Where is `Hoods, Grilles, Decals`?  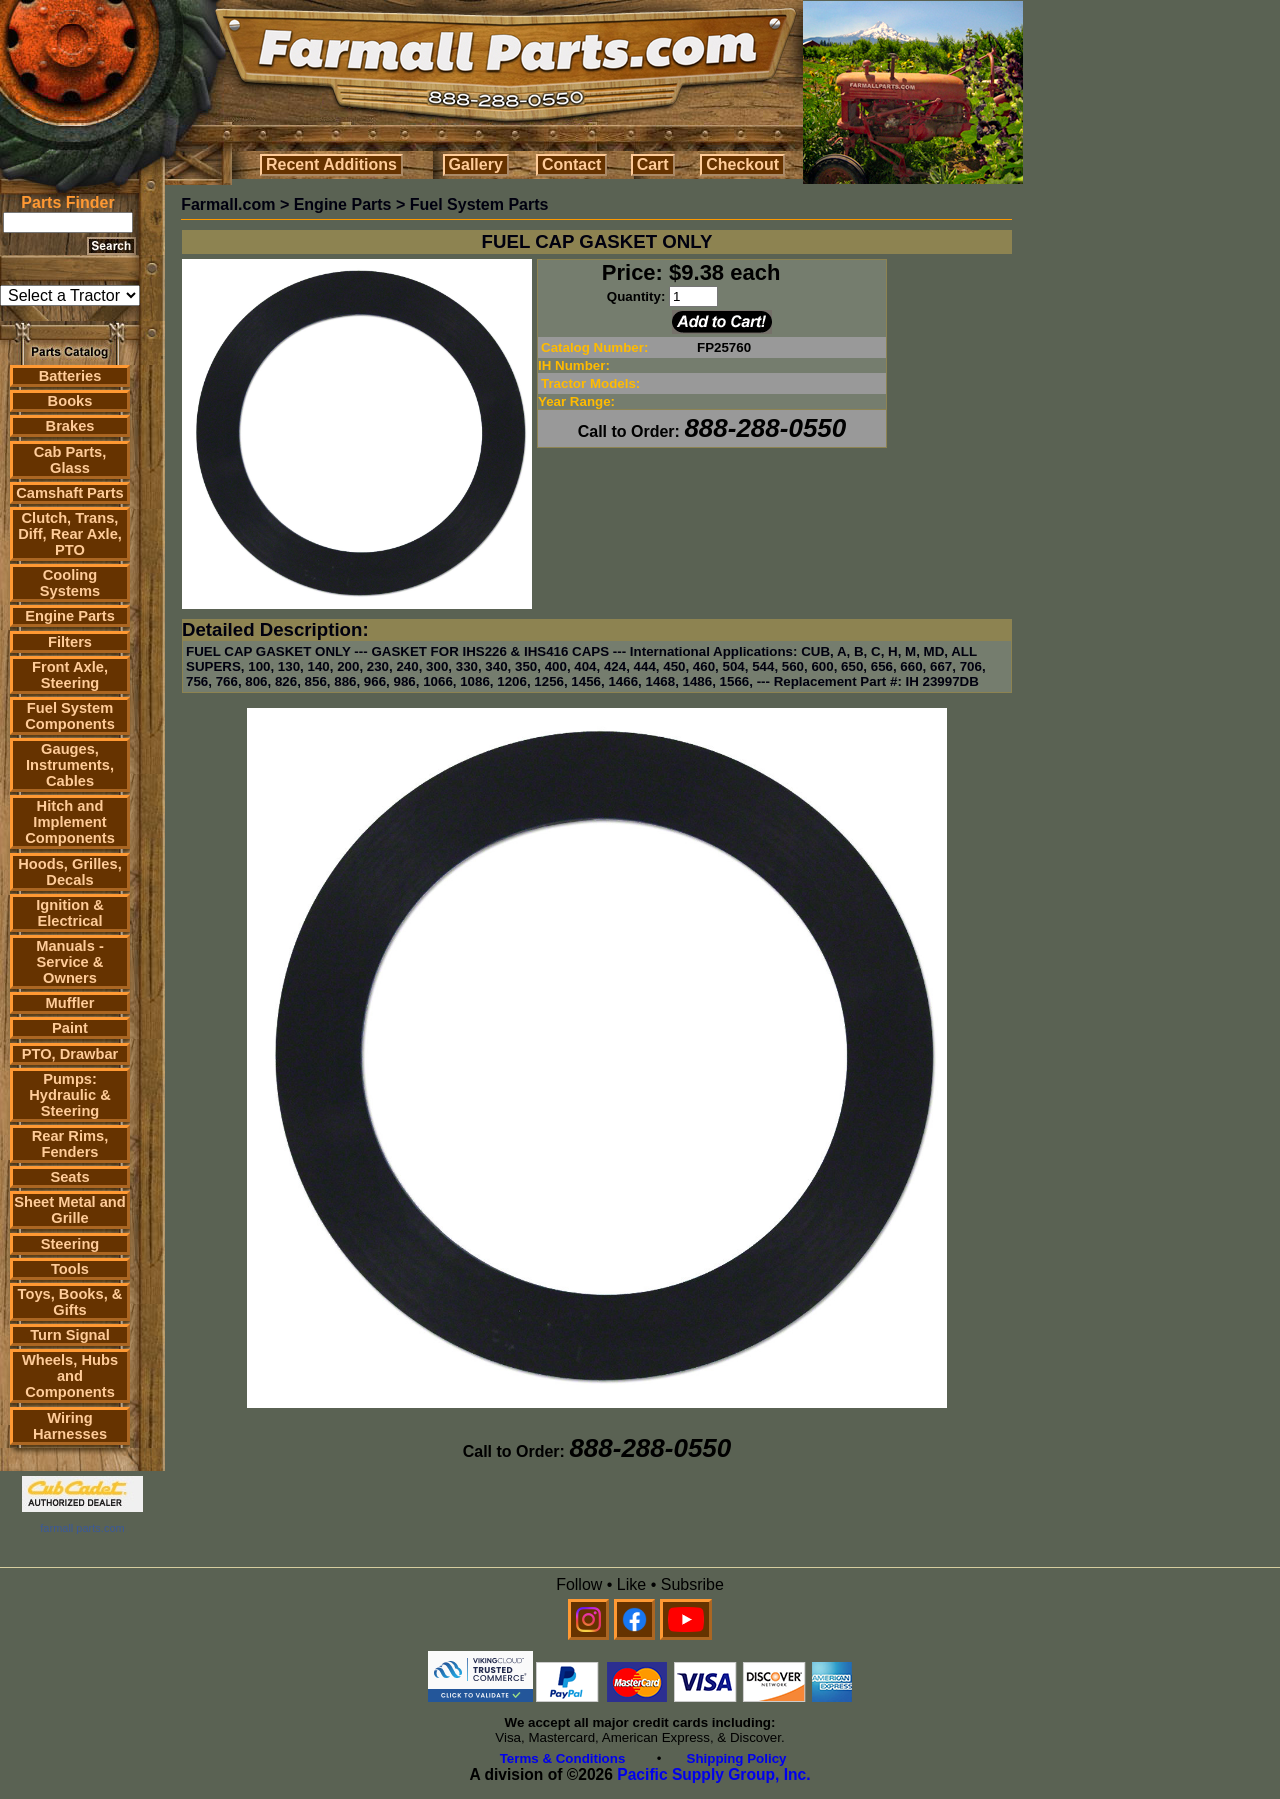
Hoods, Grilles, Decals is located at coordinates (69, 872).